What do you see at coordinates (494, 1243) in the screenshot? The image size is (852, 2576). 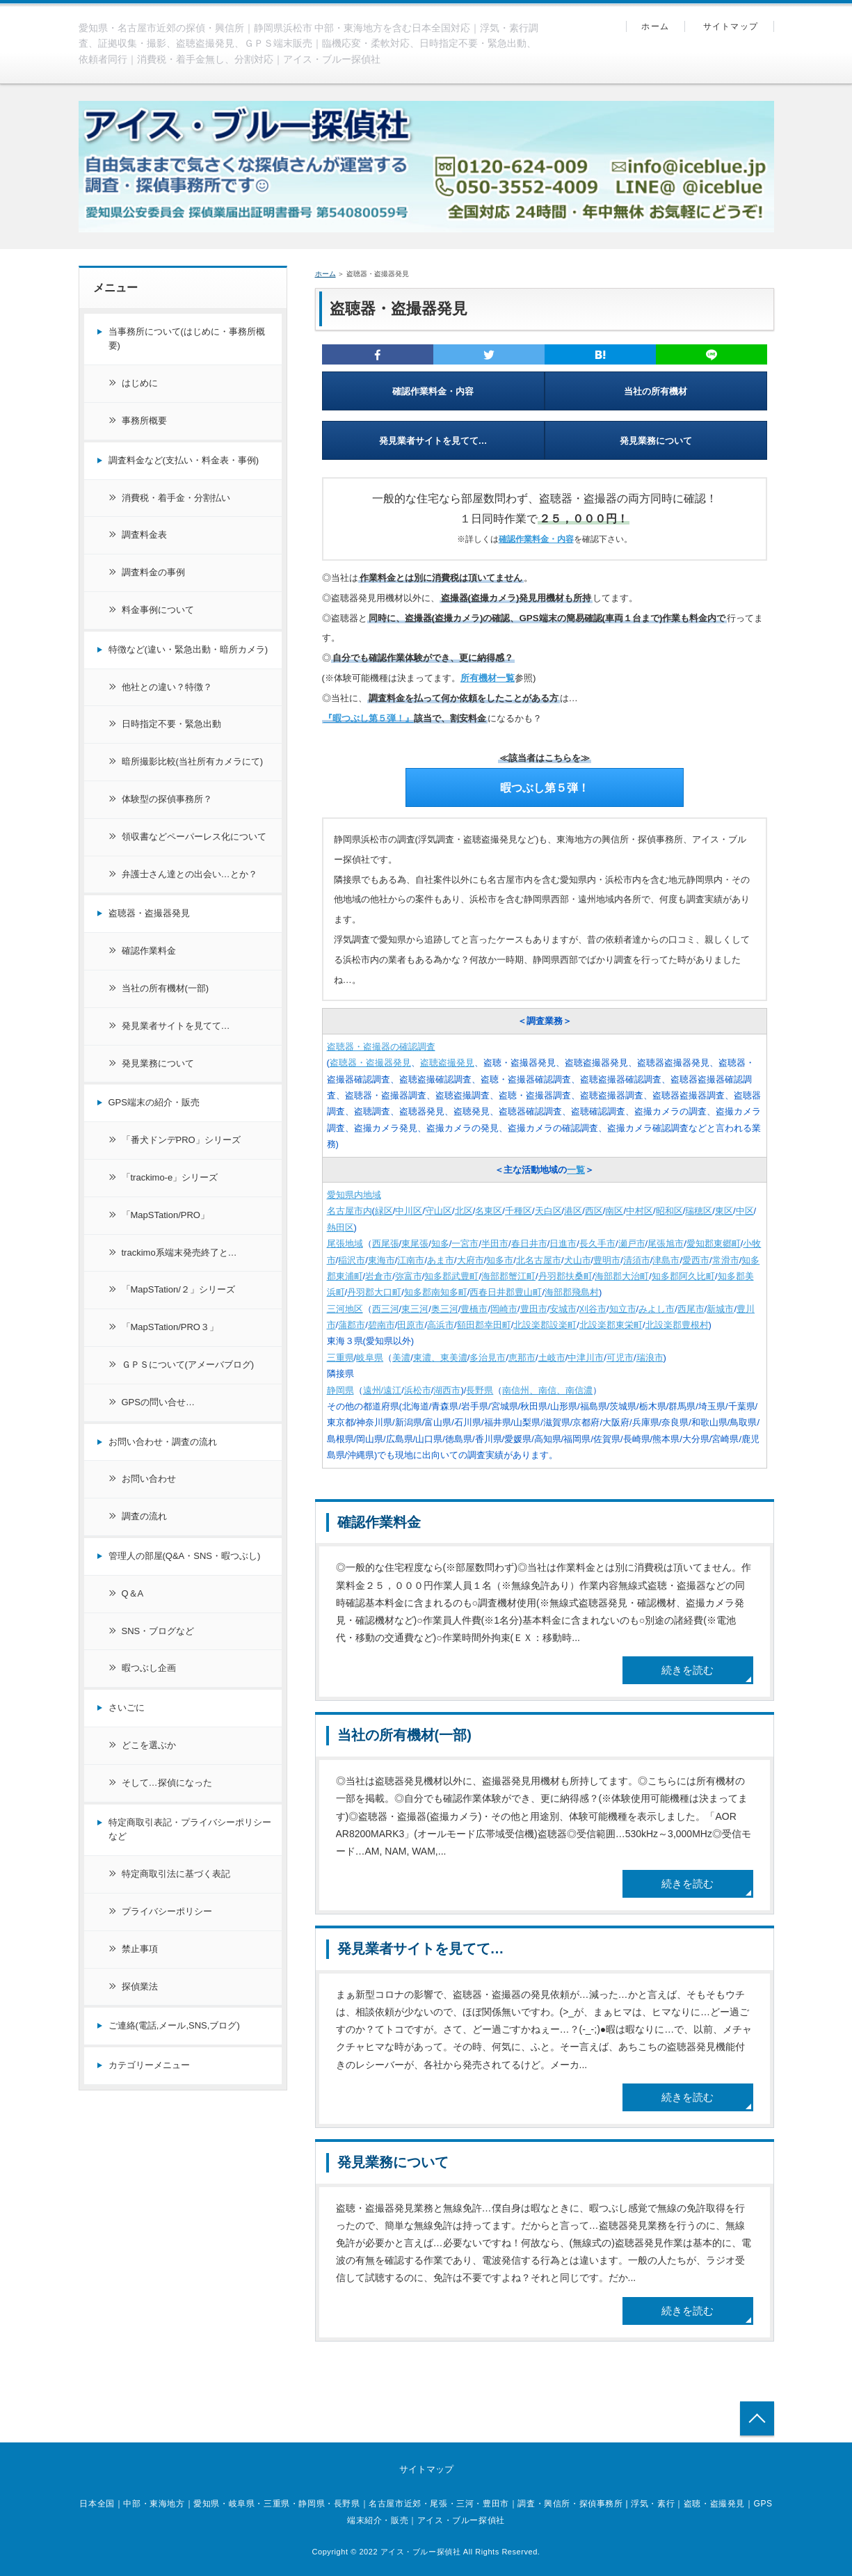 I see `半田市` at bounding box center [494, 1243].